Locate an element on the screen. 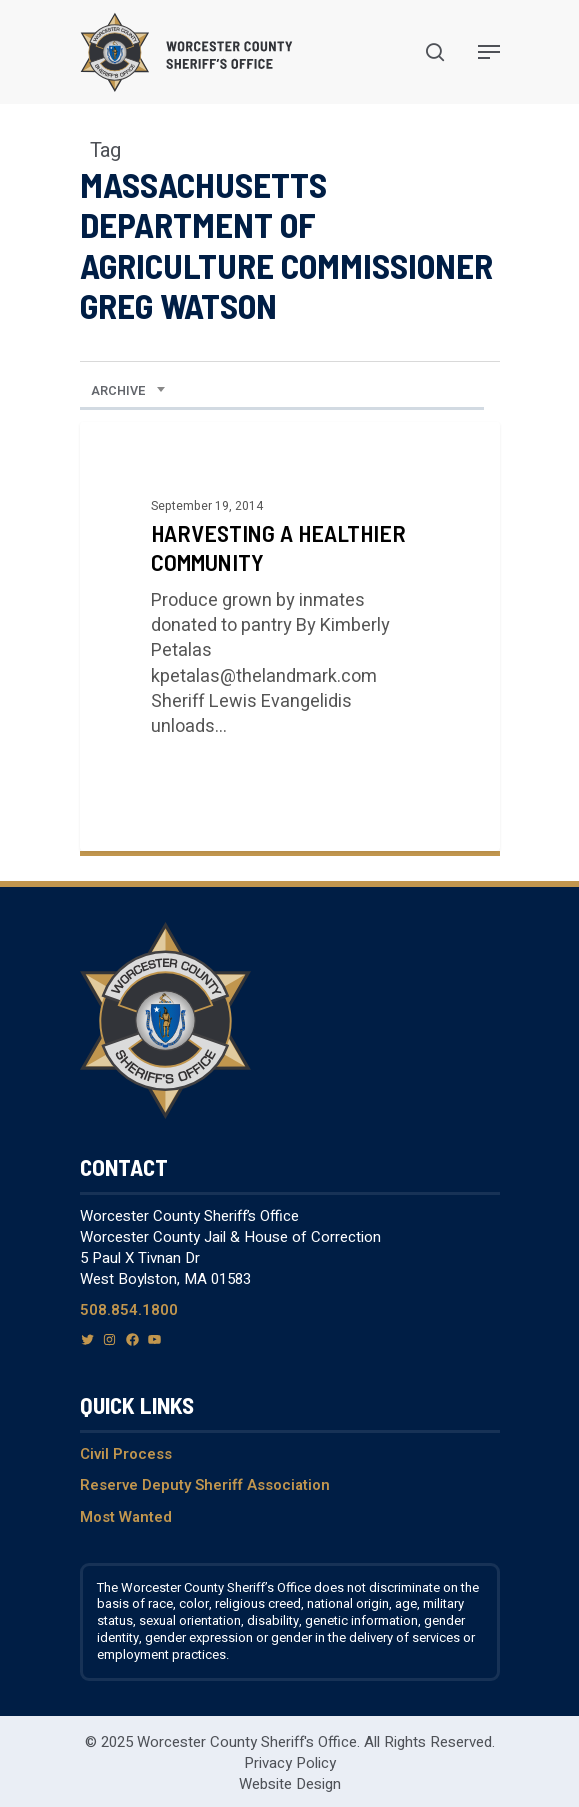  [Navigation Menu] is located at coordinates (489, 52).